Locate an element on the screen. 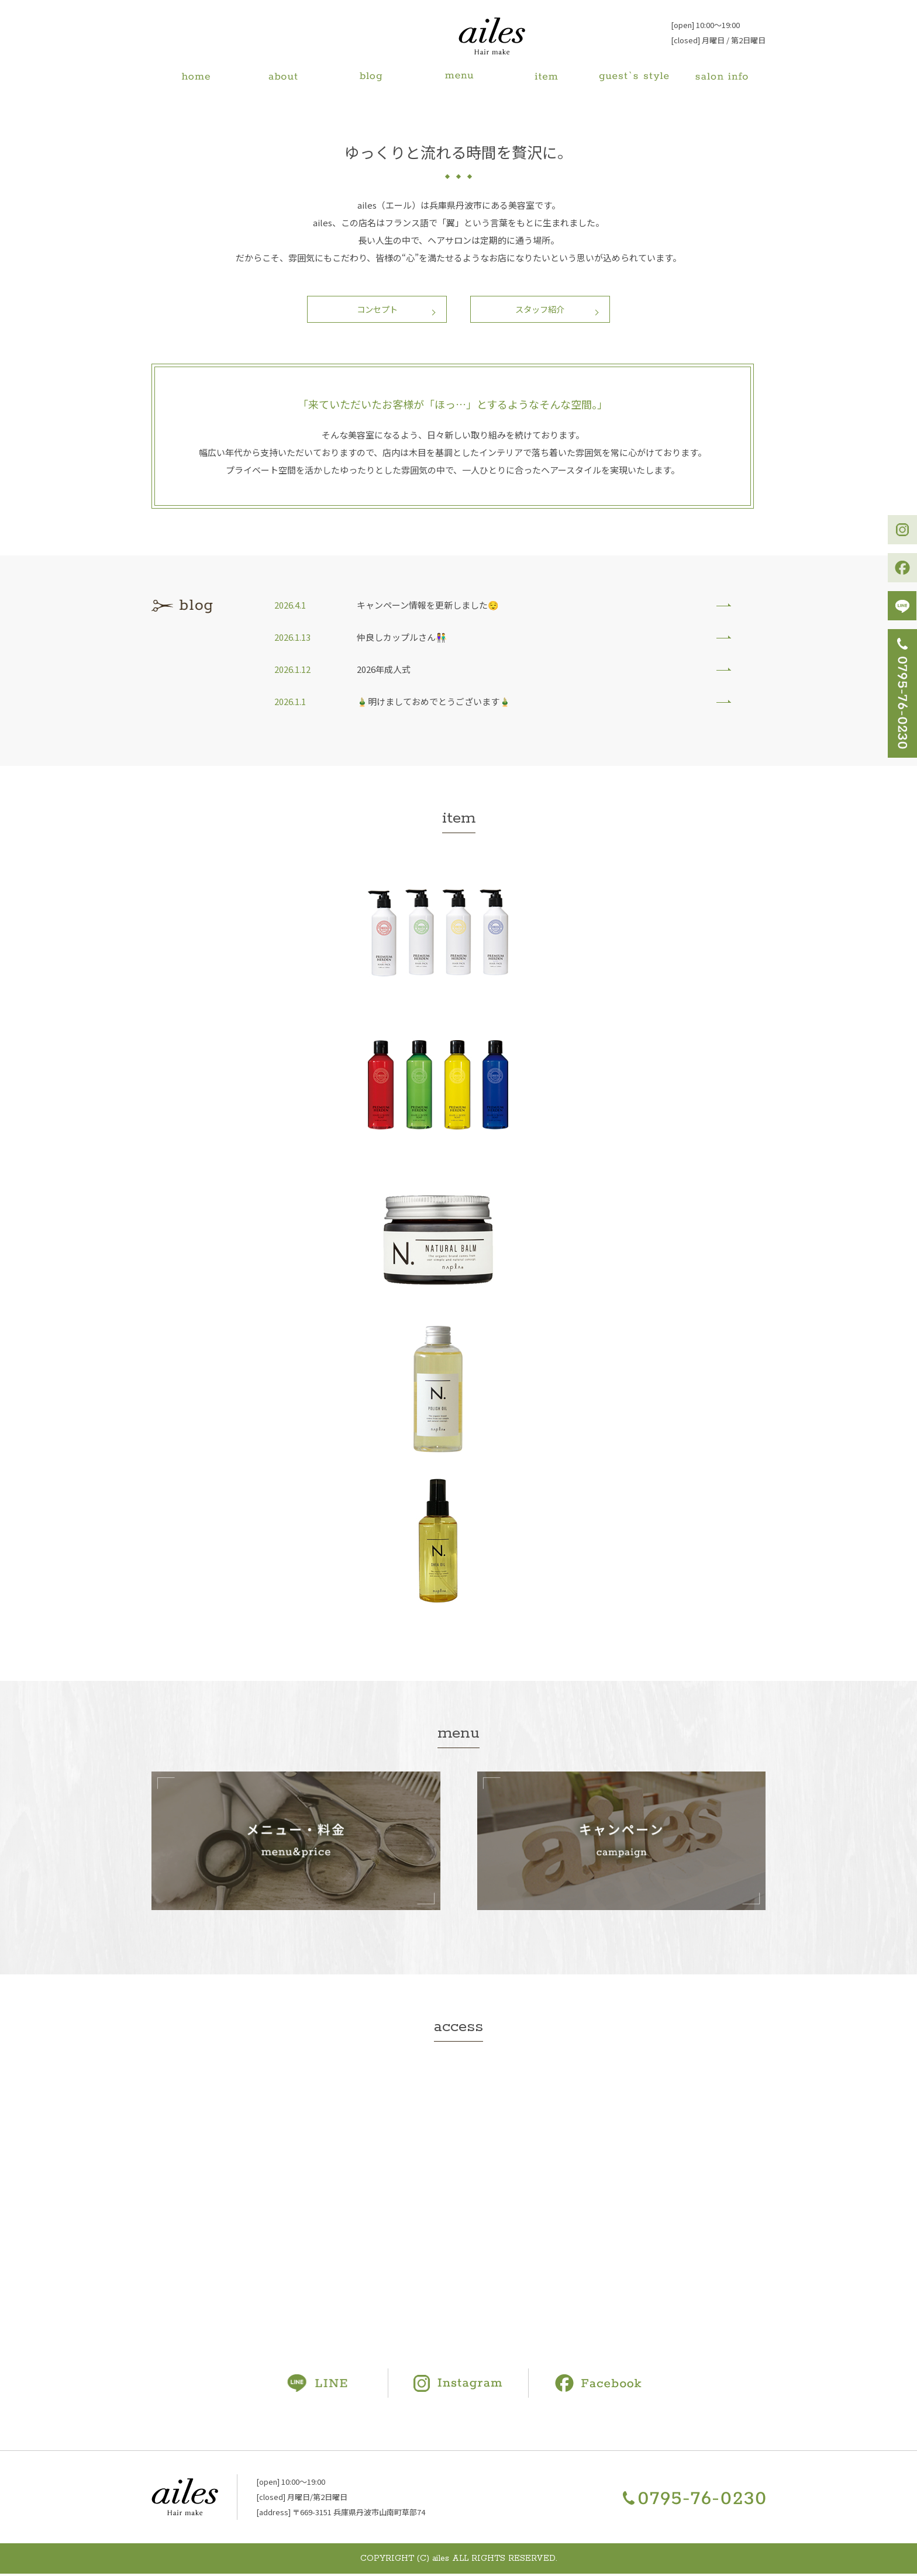 The width and height of the screenshot is (917, 2576). 2026年成人式 is located at coordinates (384, 671).